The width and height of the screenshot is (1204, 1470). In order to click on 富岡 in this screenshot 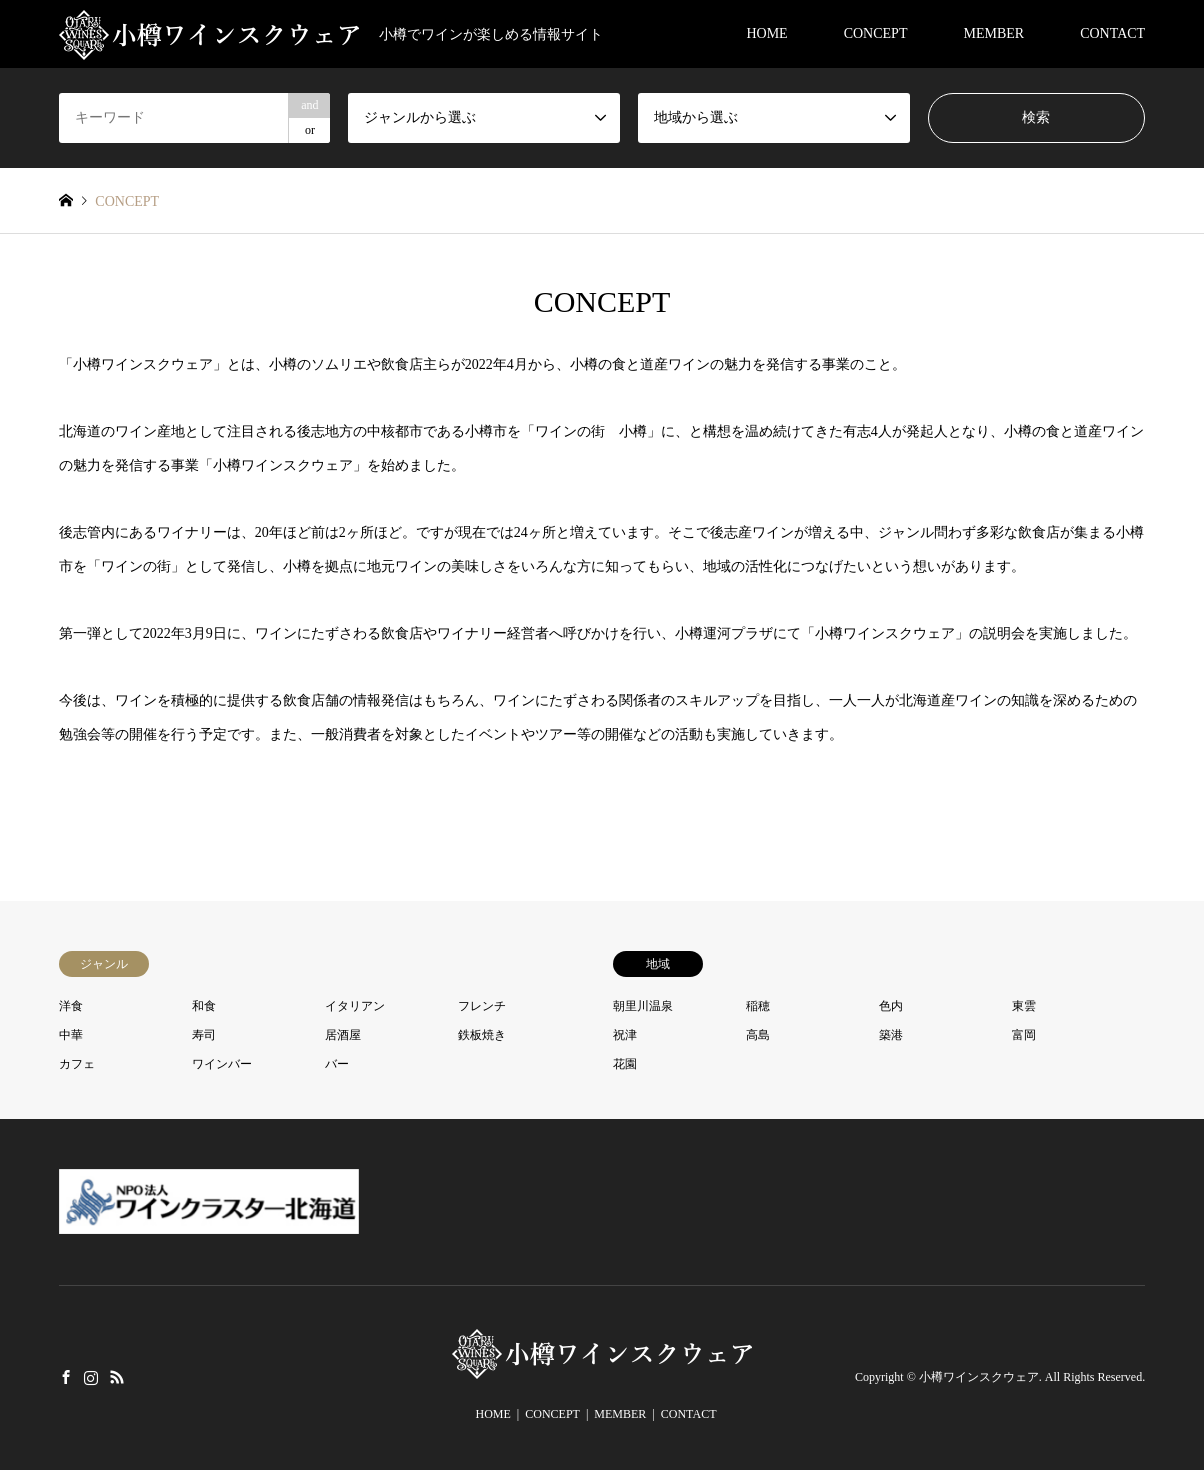, I will do `click(1024, 1035)`.